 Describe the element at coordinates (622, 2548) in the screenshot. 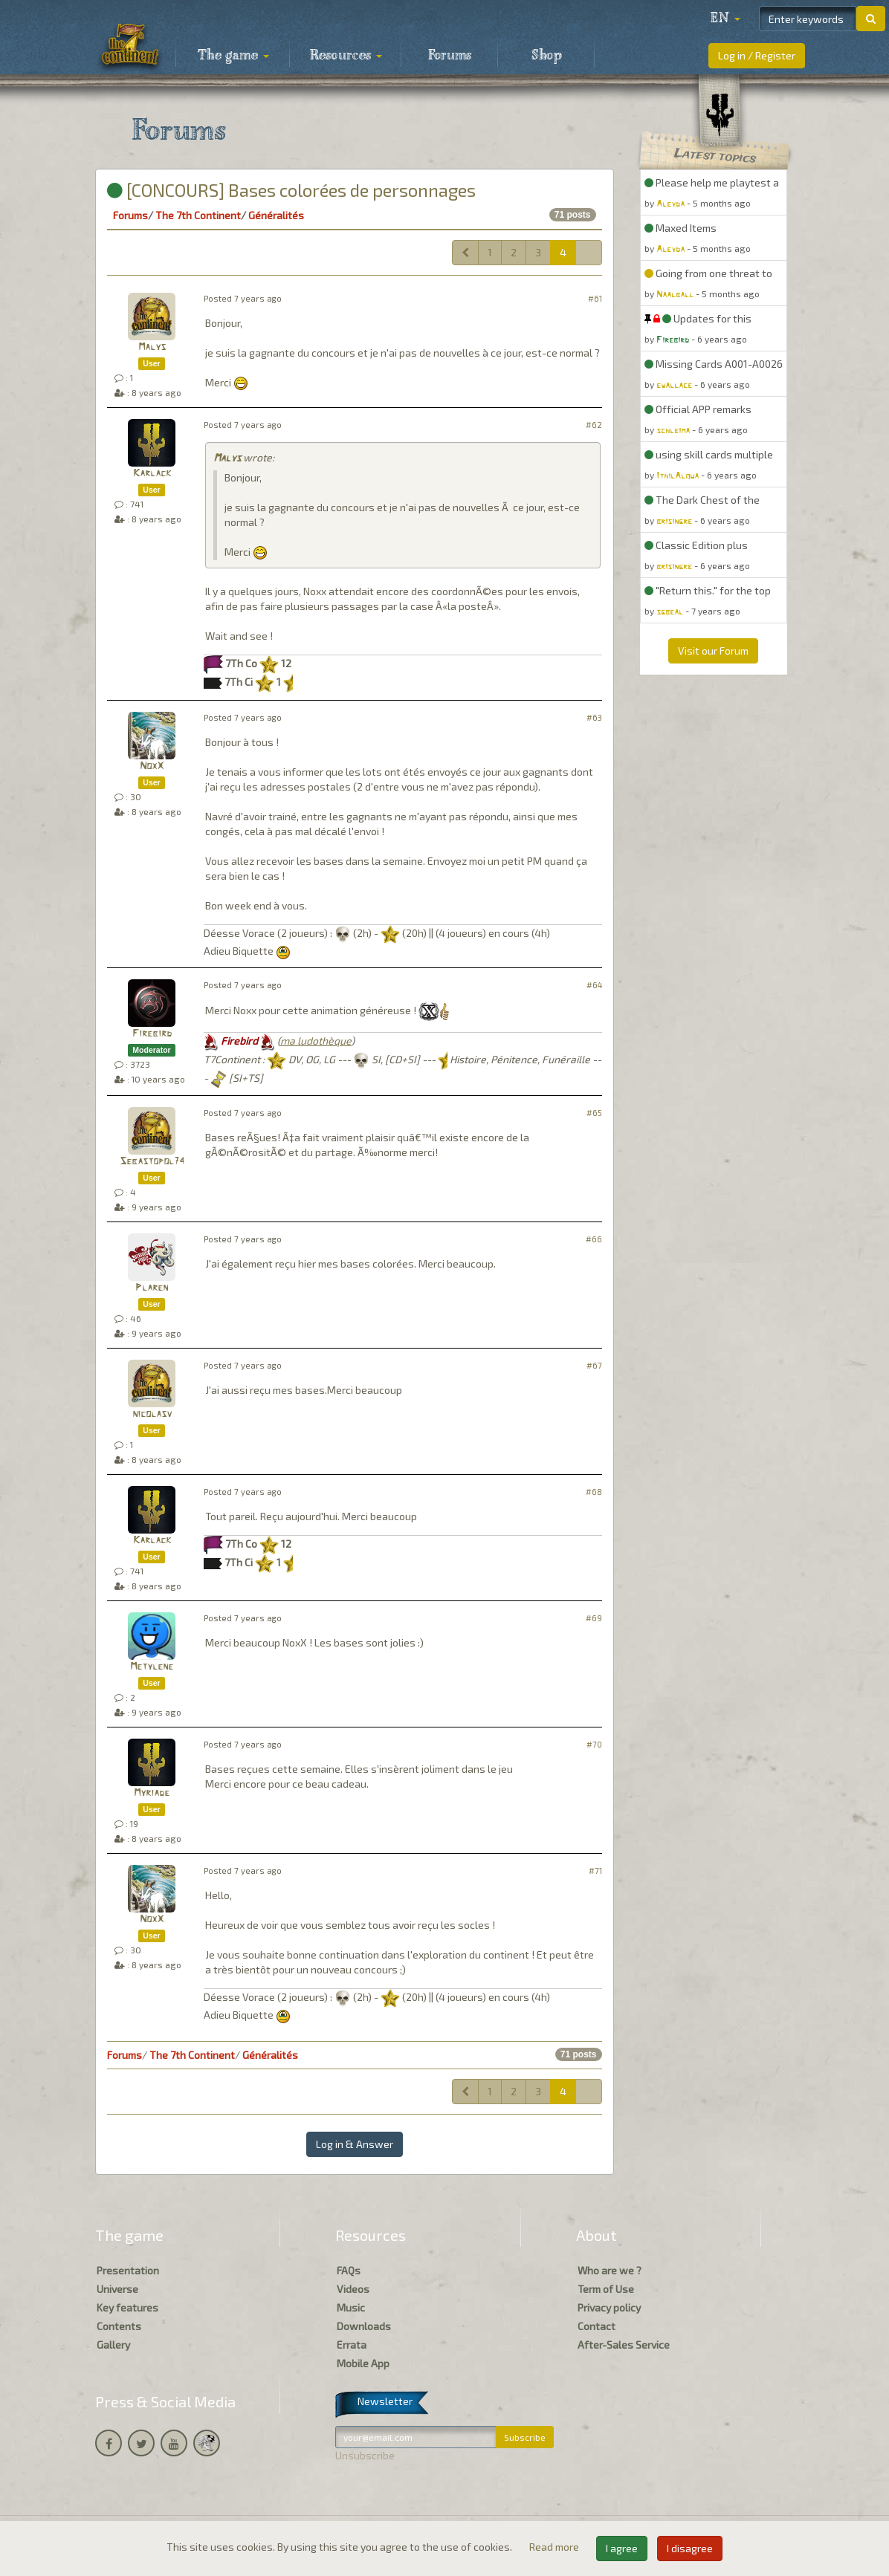

I see `I agree` at that location.